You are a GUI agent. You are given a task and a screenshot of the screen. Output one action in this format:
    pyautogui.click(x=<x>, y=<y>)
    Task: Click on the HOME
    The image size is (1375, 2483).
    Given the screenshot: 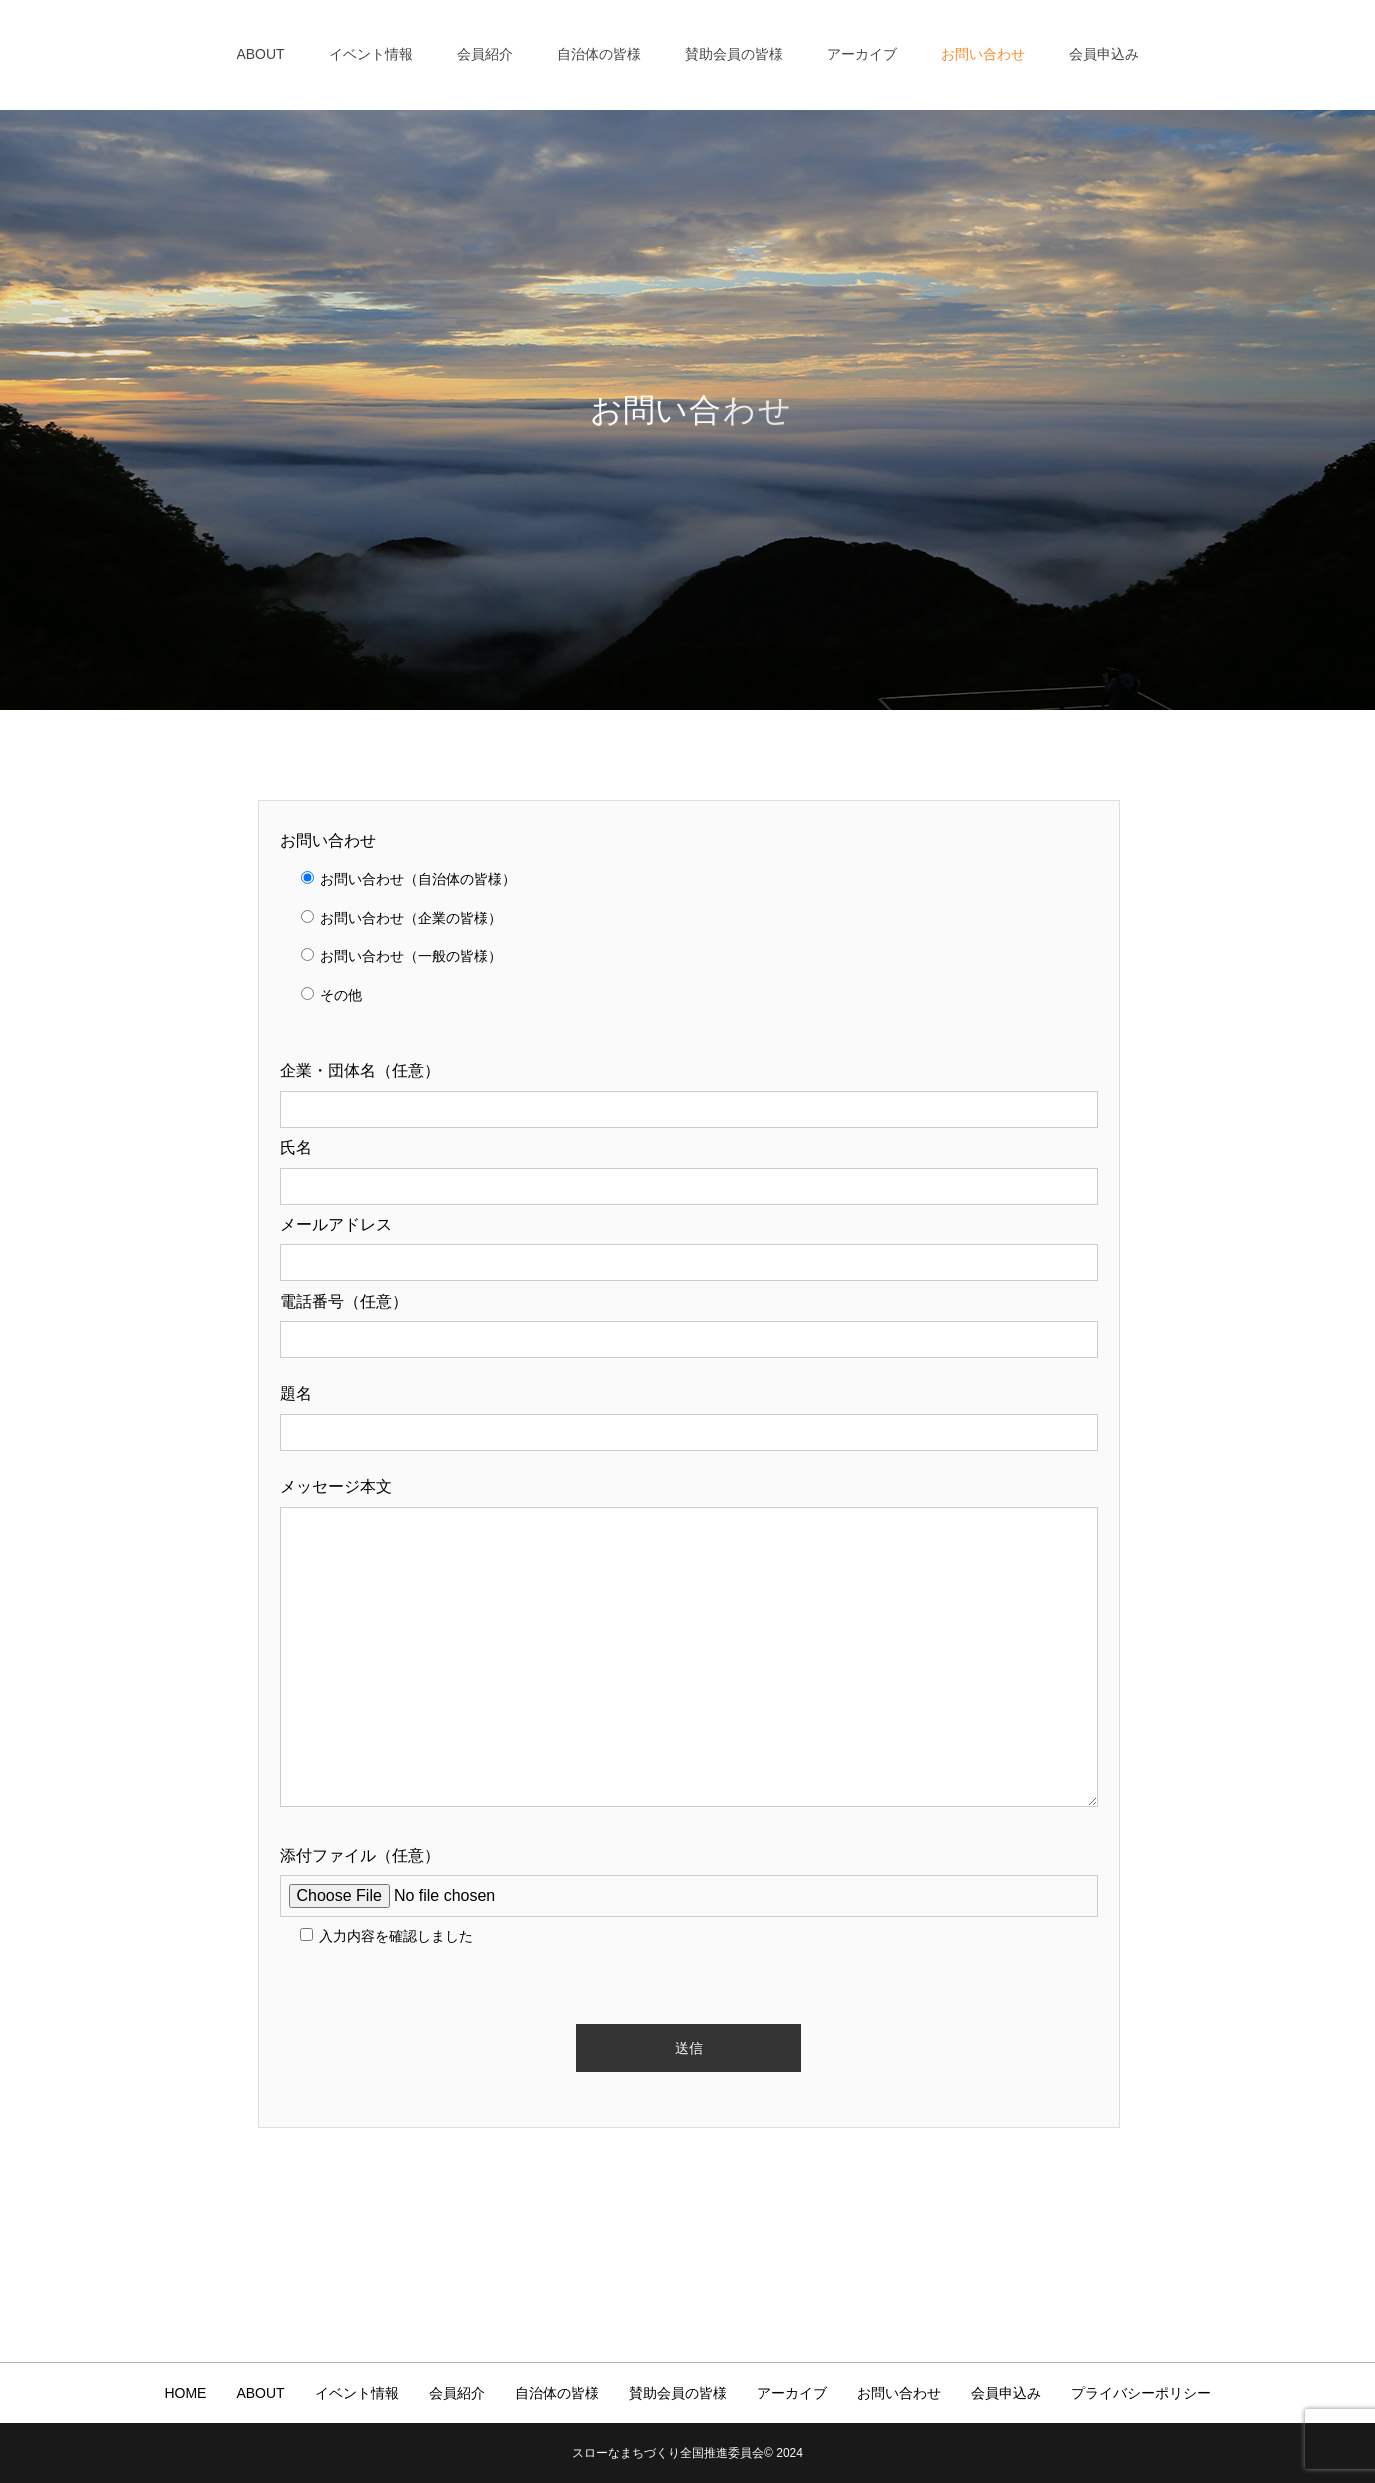 What is the action you would take?
    pyautogui.click(x=185, y=2393)
    